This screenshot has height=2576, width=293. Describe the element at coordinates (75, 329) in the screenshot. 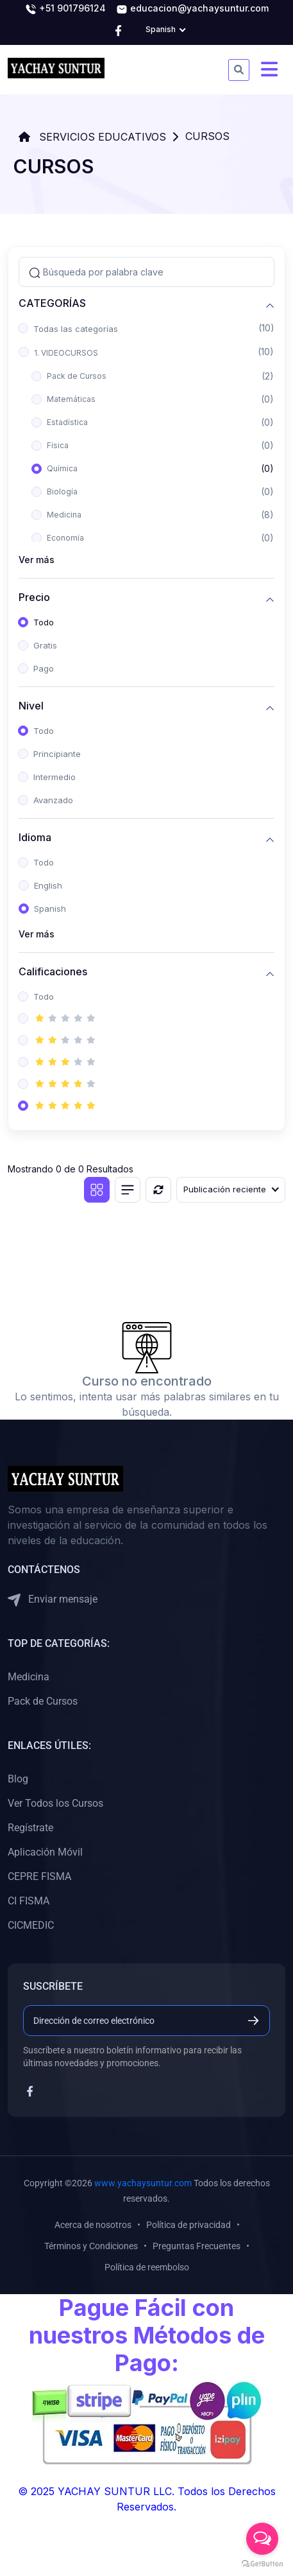

I see `Todas las categorías` at that location.